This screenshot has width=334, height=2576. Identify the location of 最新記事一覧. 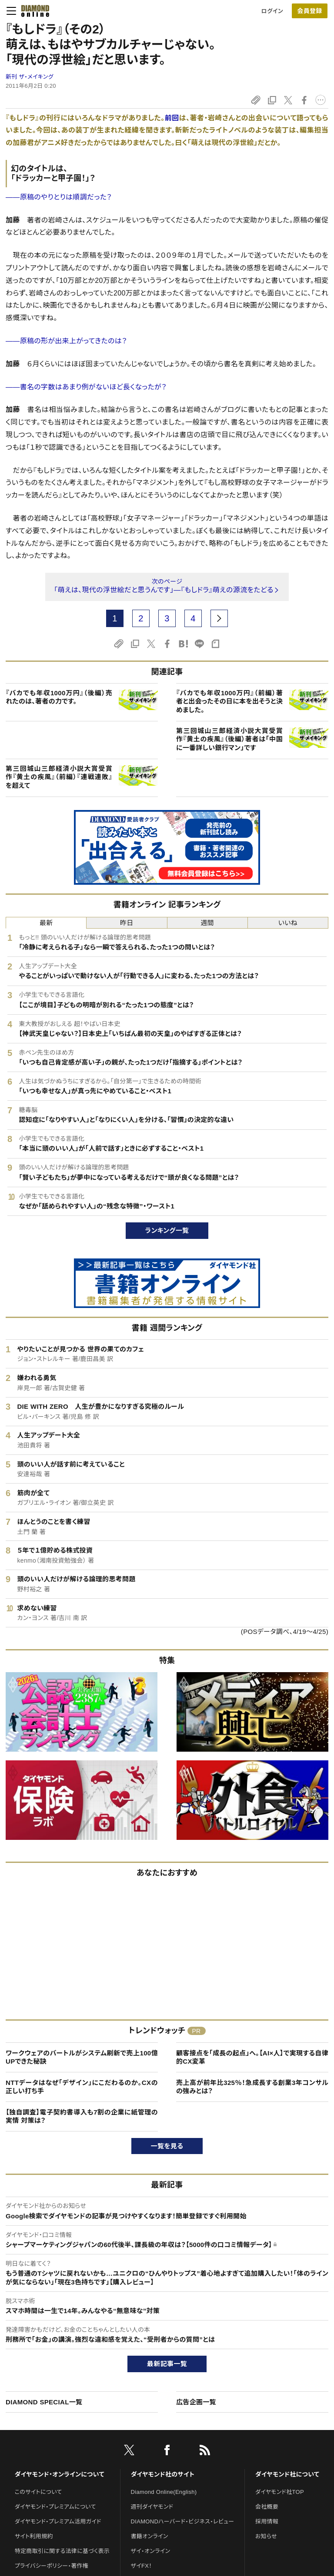
(167, 2363).